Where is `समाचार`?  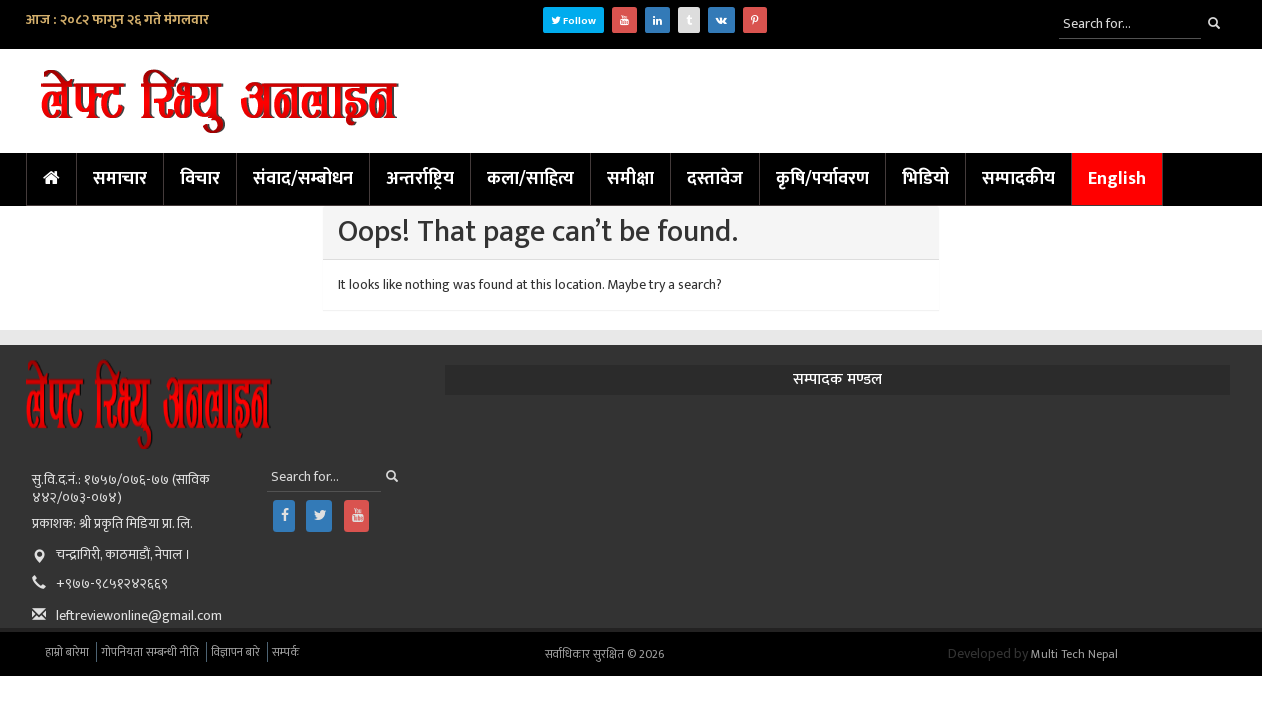
समाचार is located at coordinates (120, 179).